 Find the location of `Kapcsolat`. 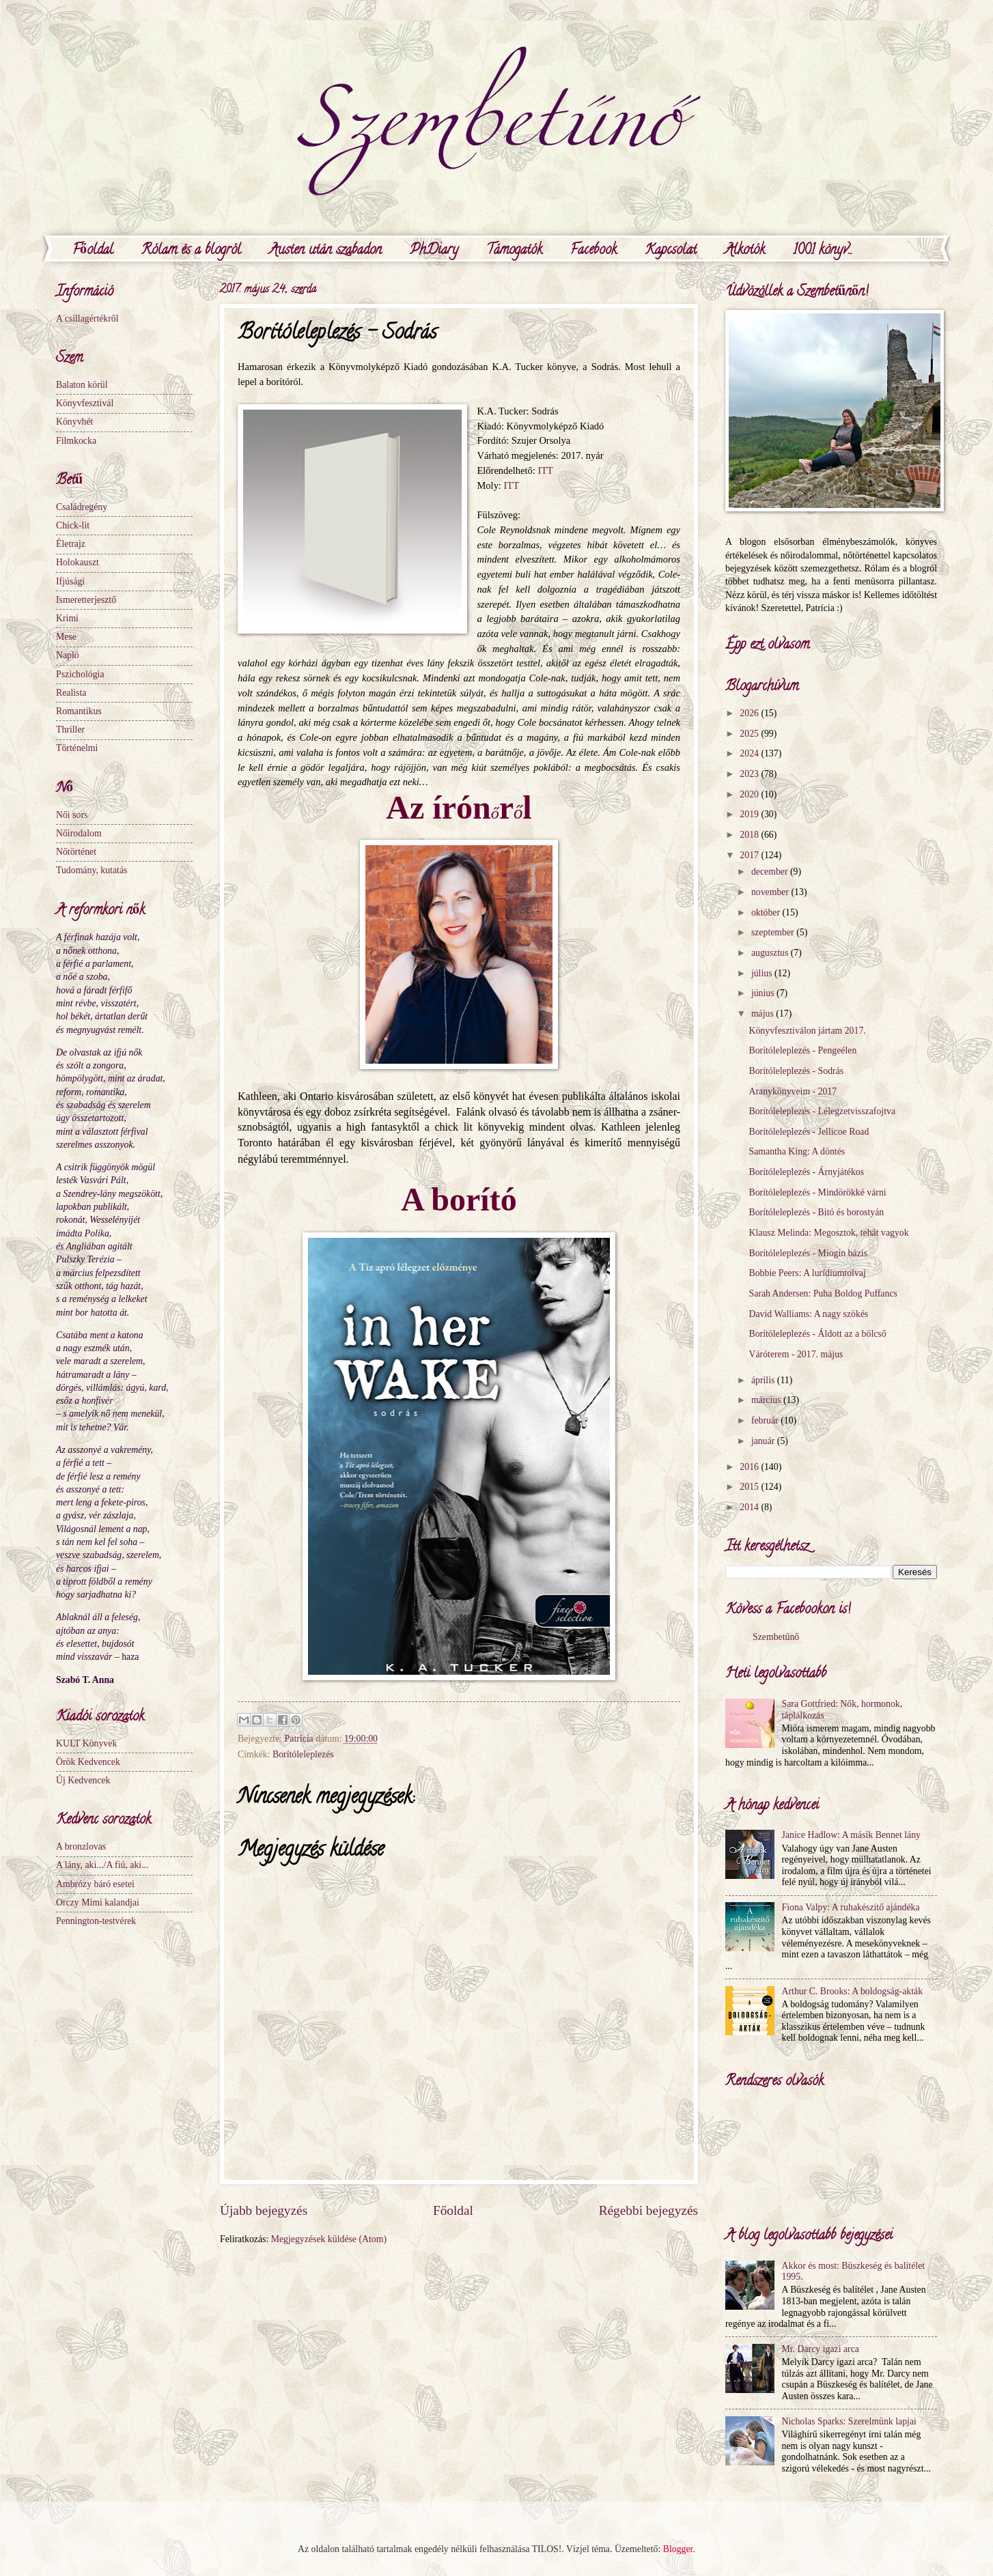

Kapcsolat is located at coordinates (671, 250).